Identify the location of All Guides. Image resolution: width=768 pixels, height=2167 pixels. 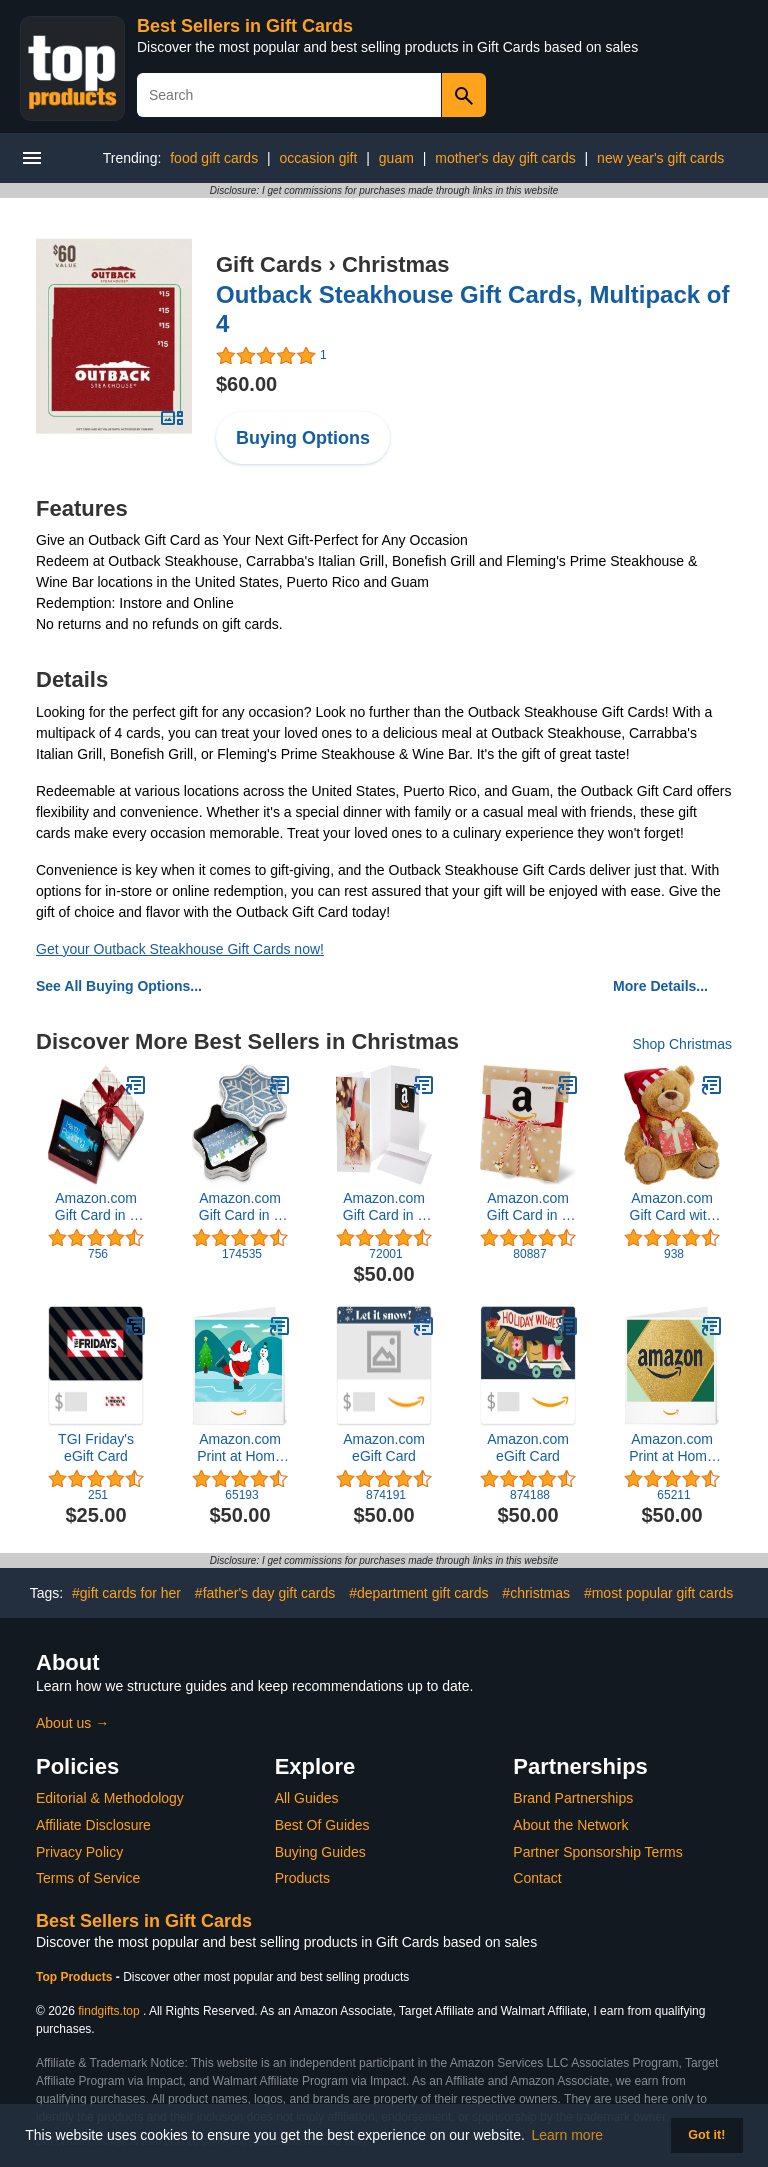
(307, 1798).